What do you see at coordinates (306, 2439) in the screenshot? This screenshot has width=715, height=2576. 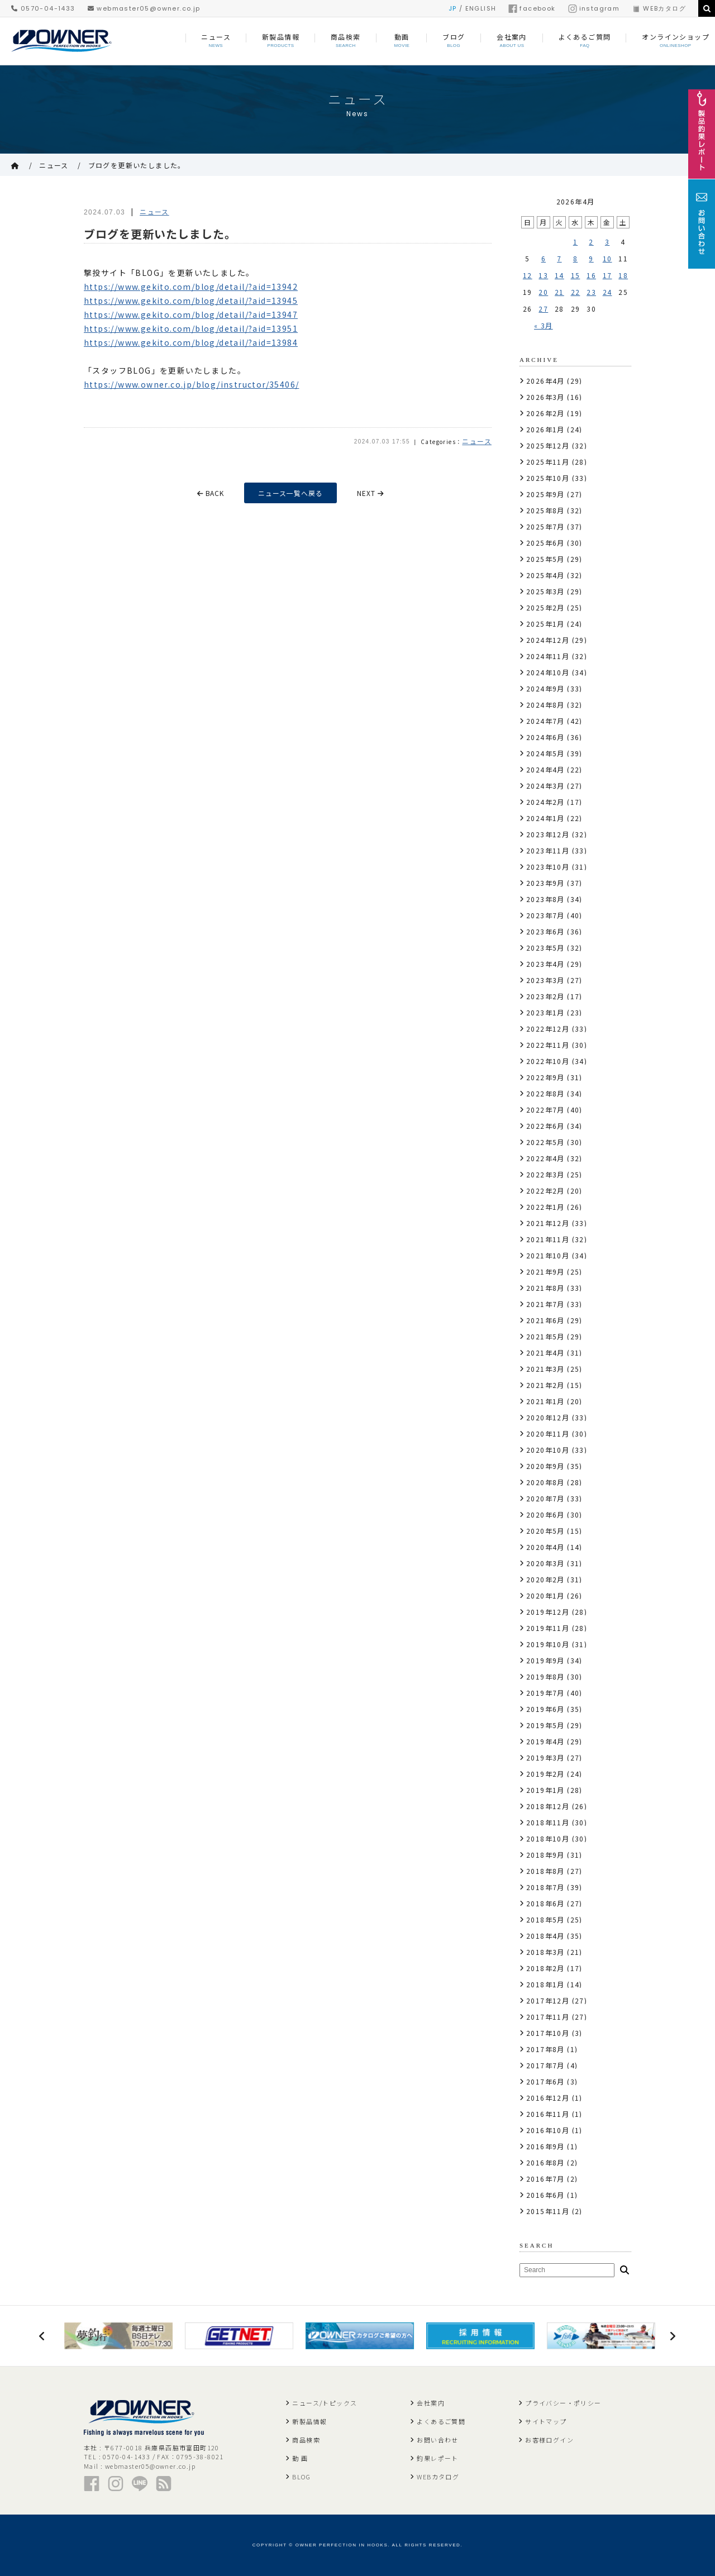 I see `商品検索` at bounding box center [306, 2439].